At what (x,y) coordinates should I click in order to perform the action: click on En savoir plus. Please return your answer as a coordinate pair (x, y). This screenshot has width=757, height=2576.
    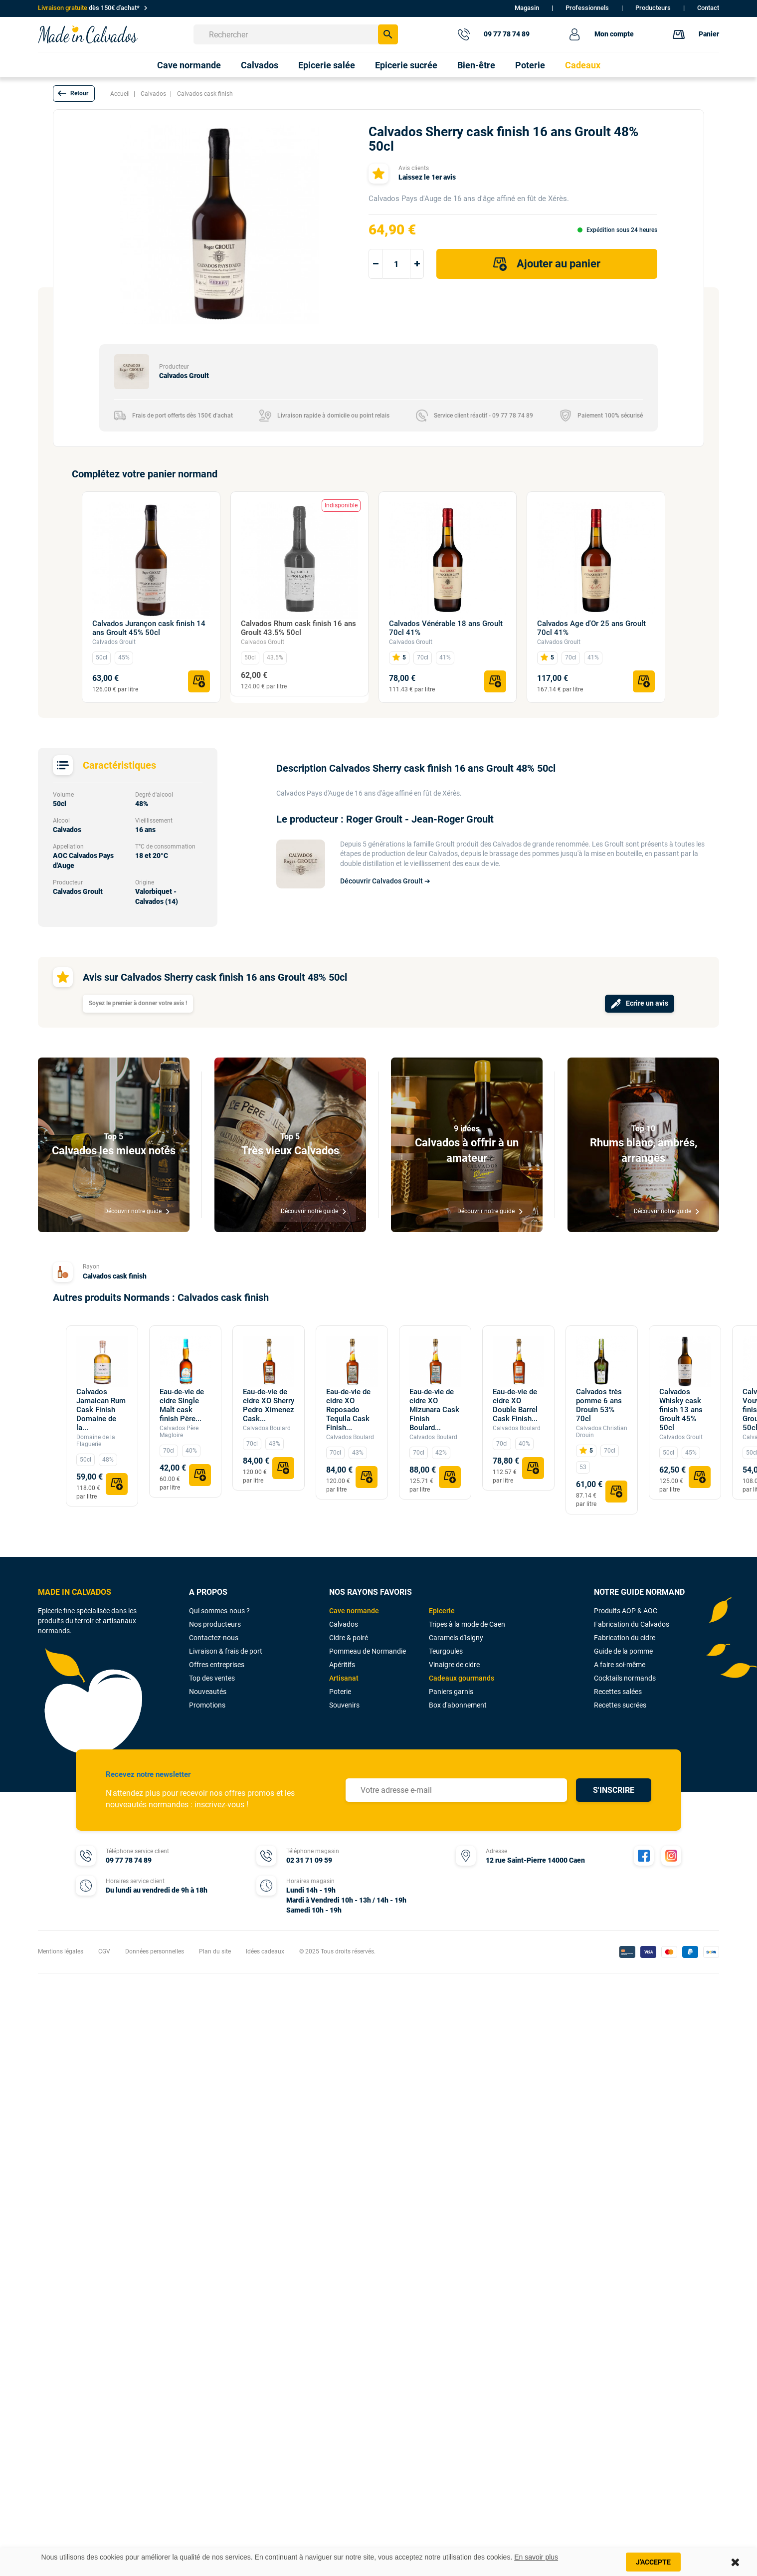
    Looking at the image, I should click on (536, 2557).